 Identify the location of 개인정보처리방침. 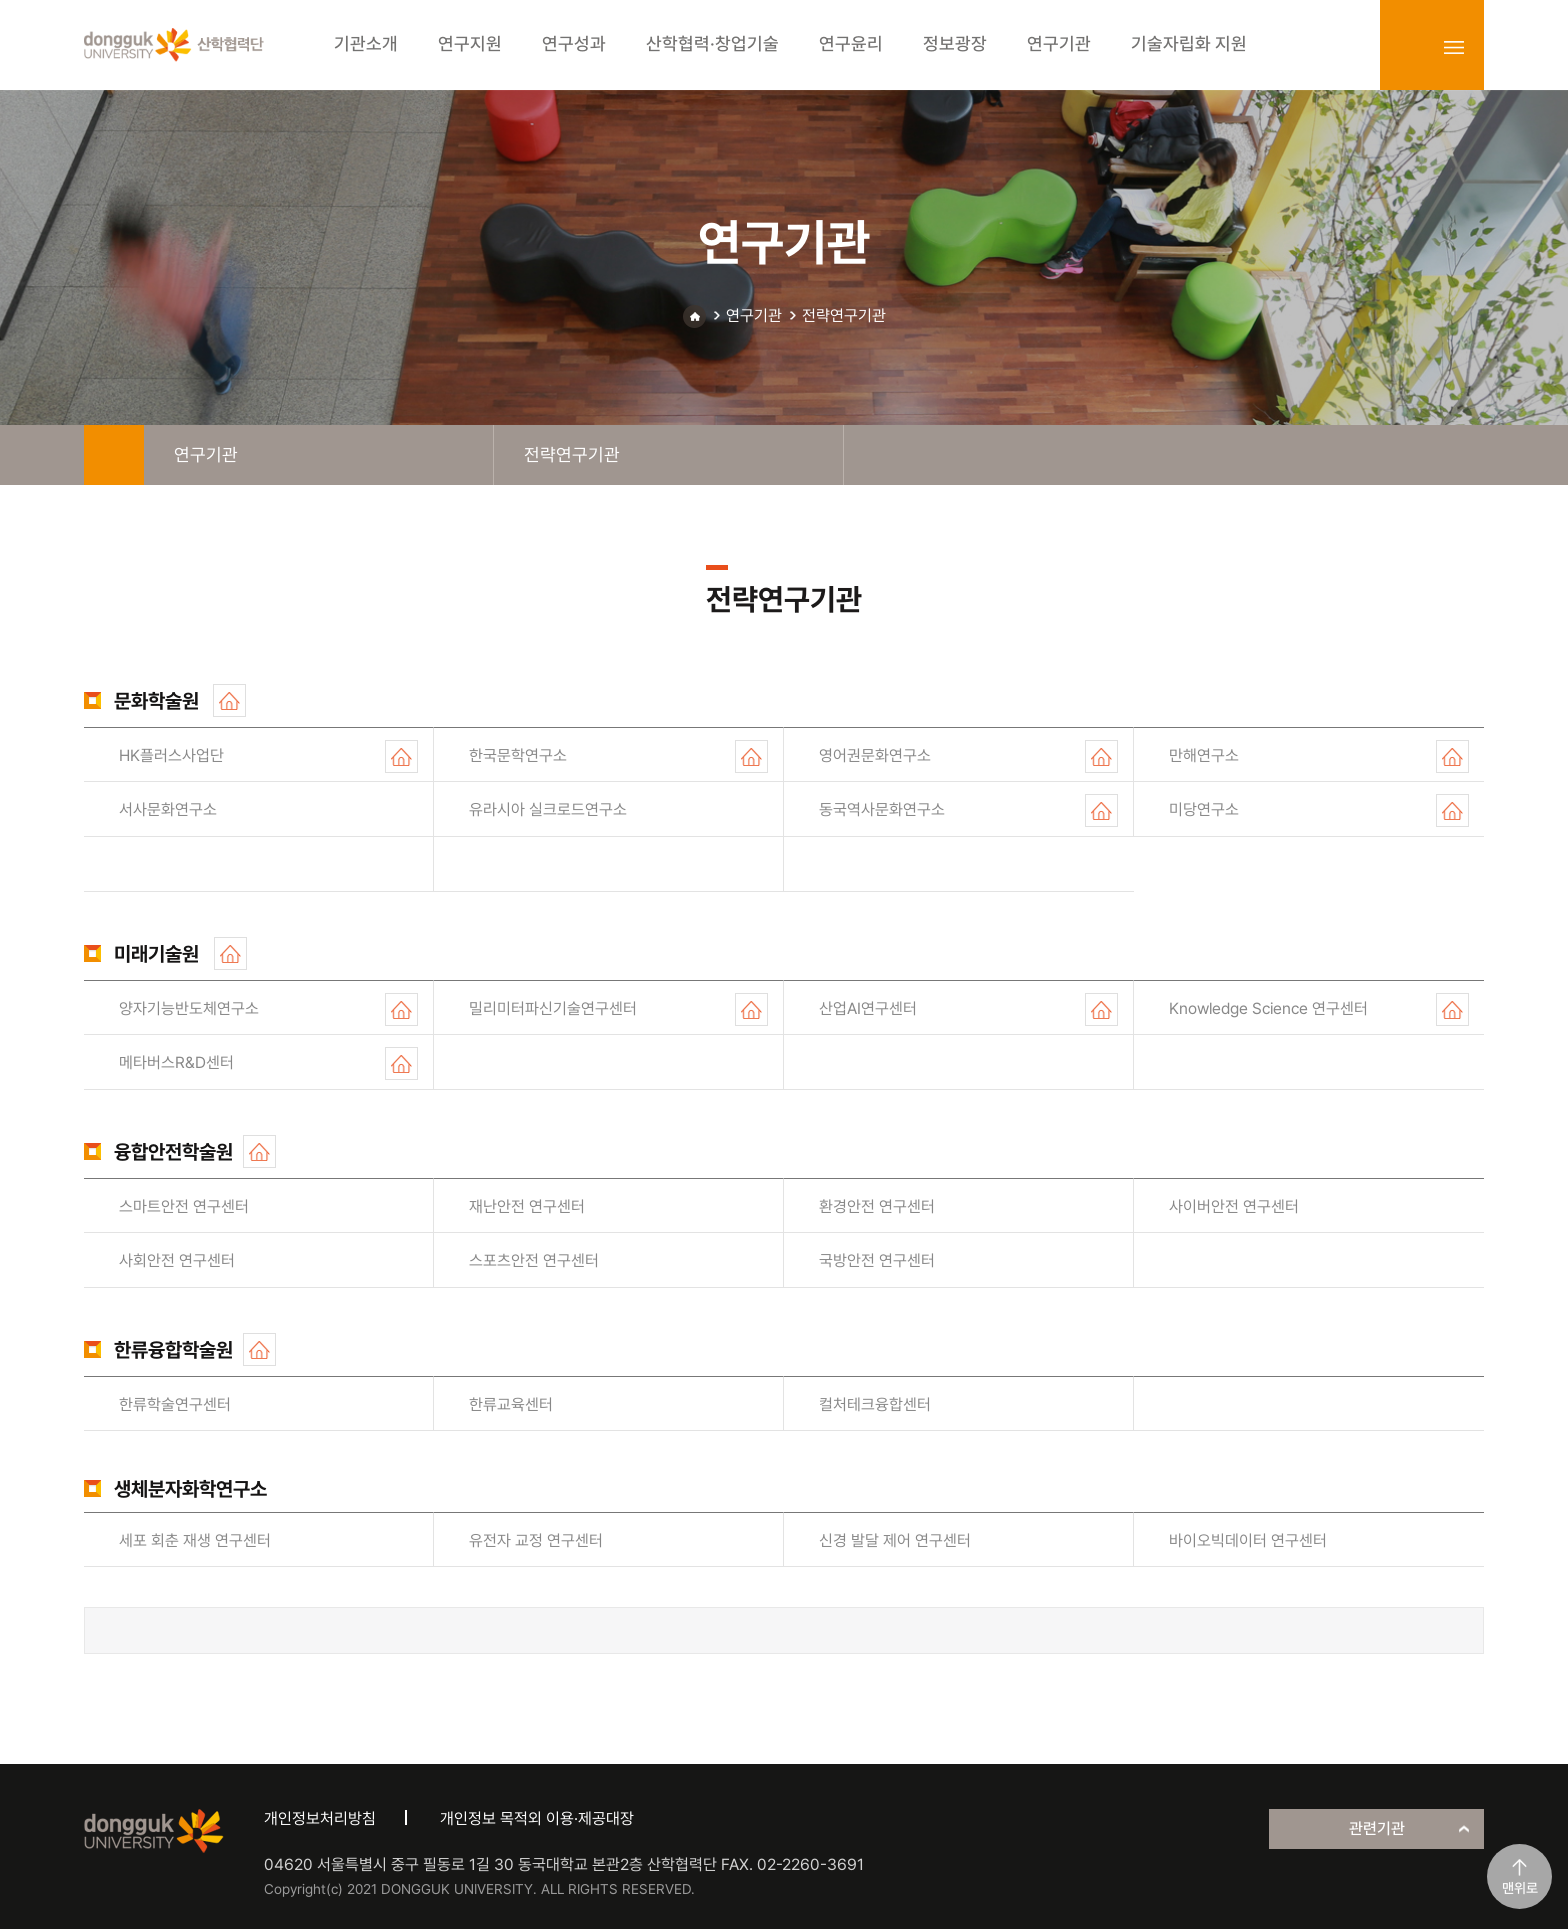
(320, 1818).